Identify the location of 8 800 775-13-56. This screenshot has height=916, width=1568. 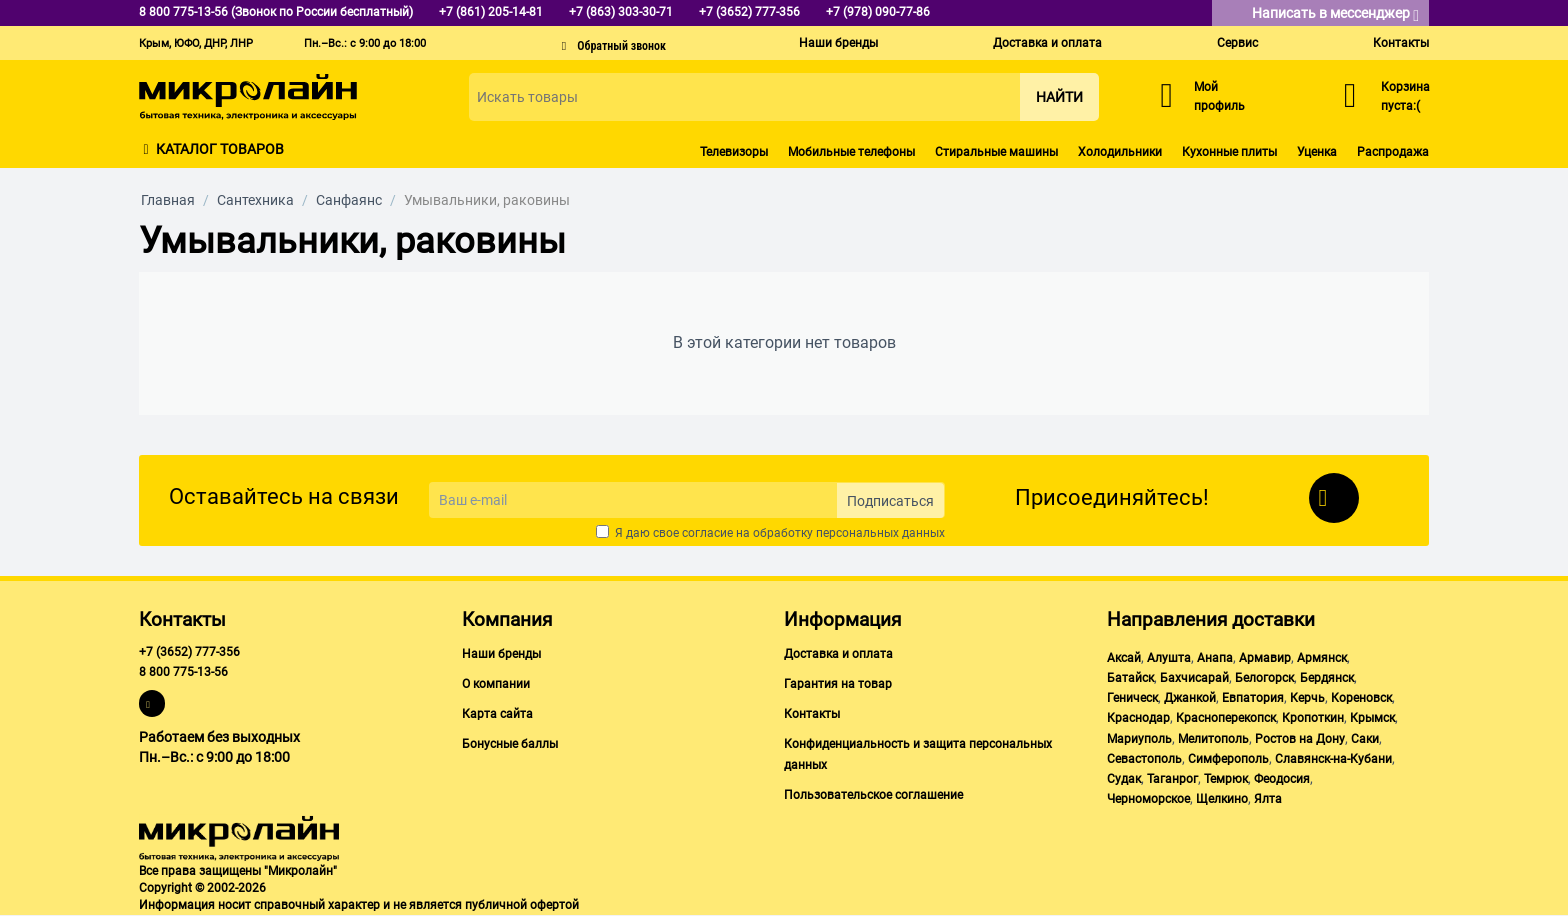
(183, 672).